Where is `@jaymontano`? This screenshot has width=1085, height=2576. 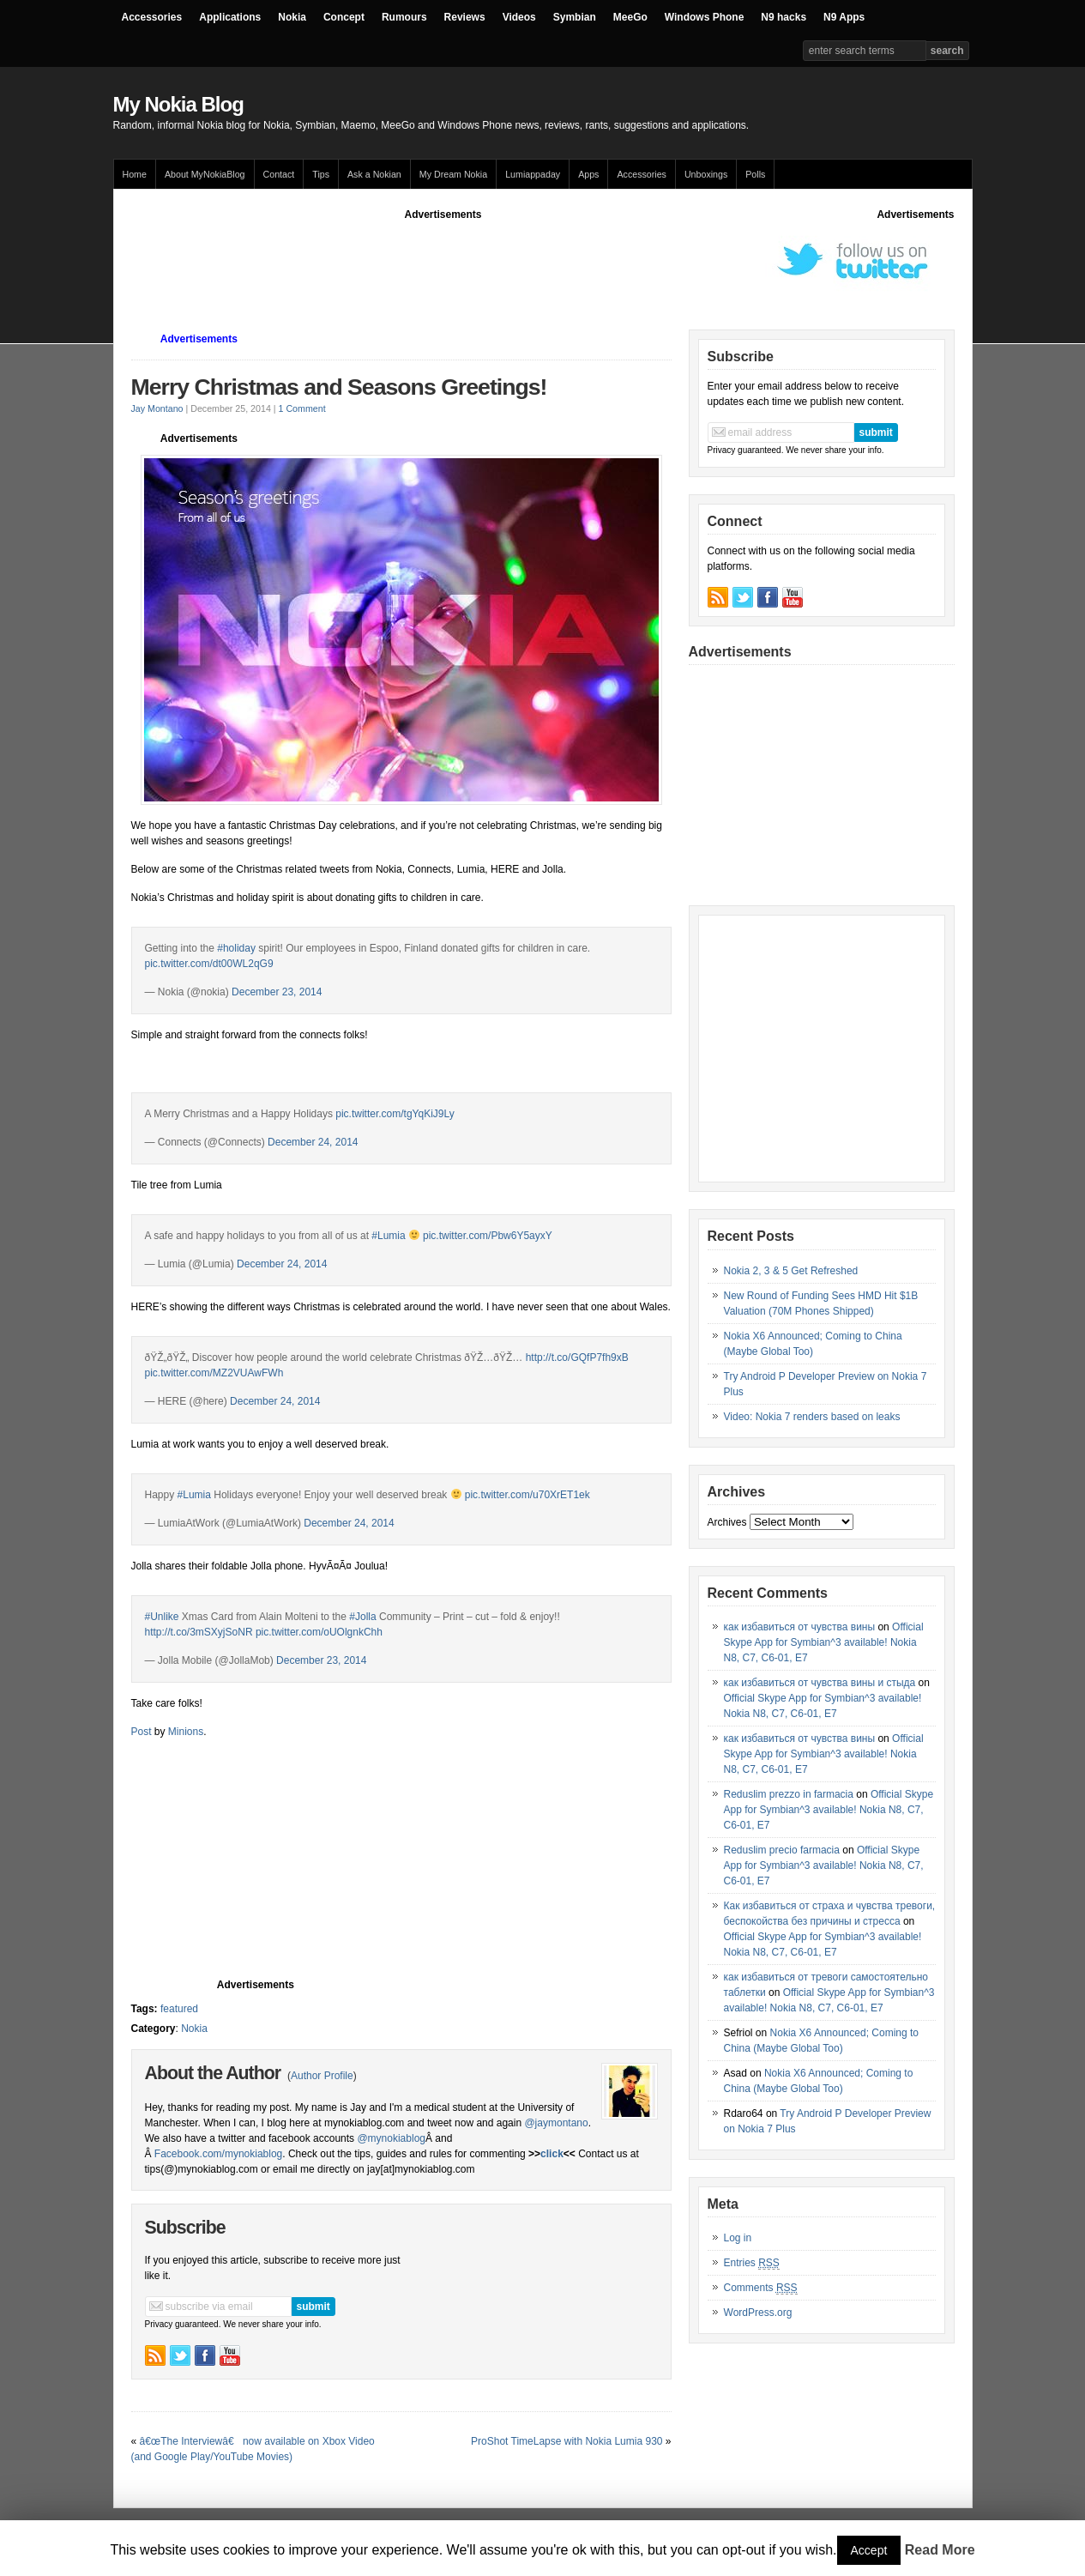
@jaymontano is located at coordinates (556, 2123).